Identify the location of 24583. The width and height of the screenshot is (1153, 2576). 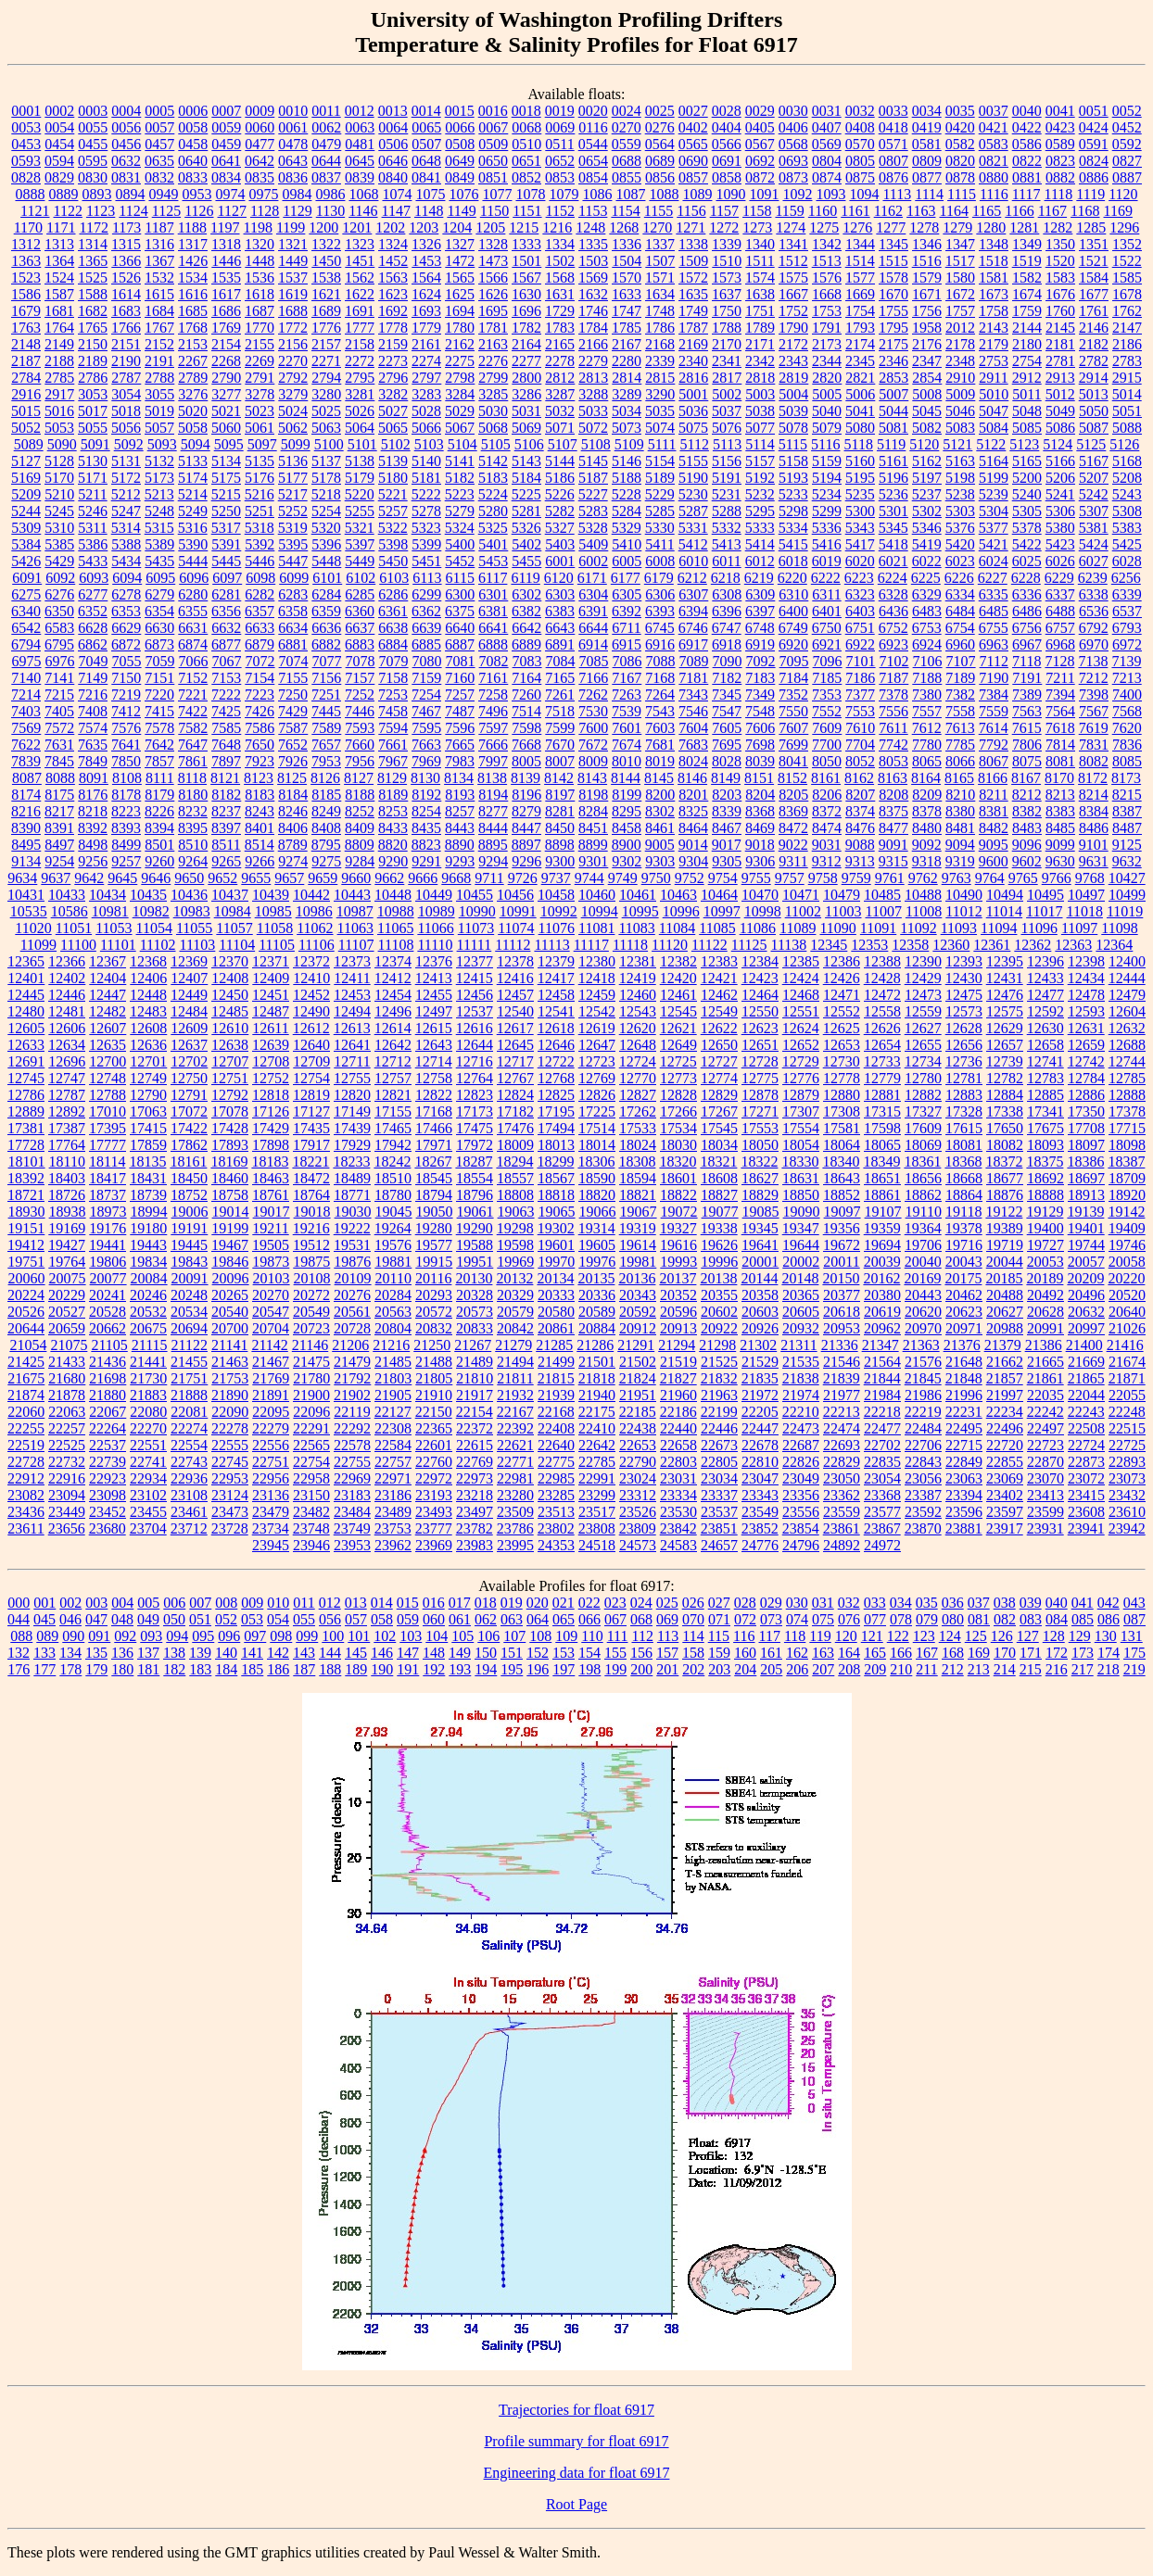
(678, 1545).